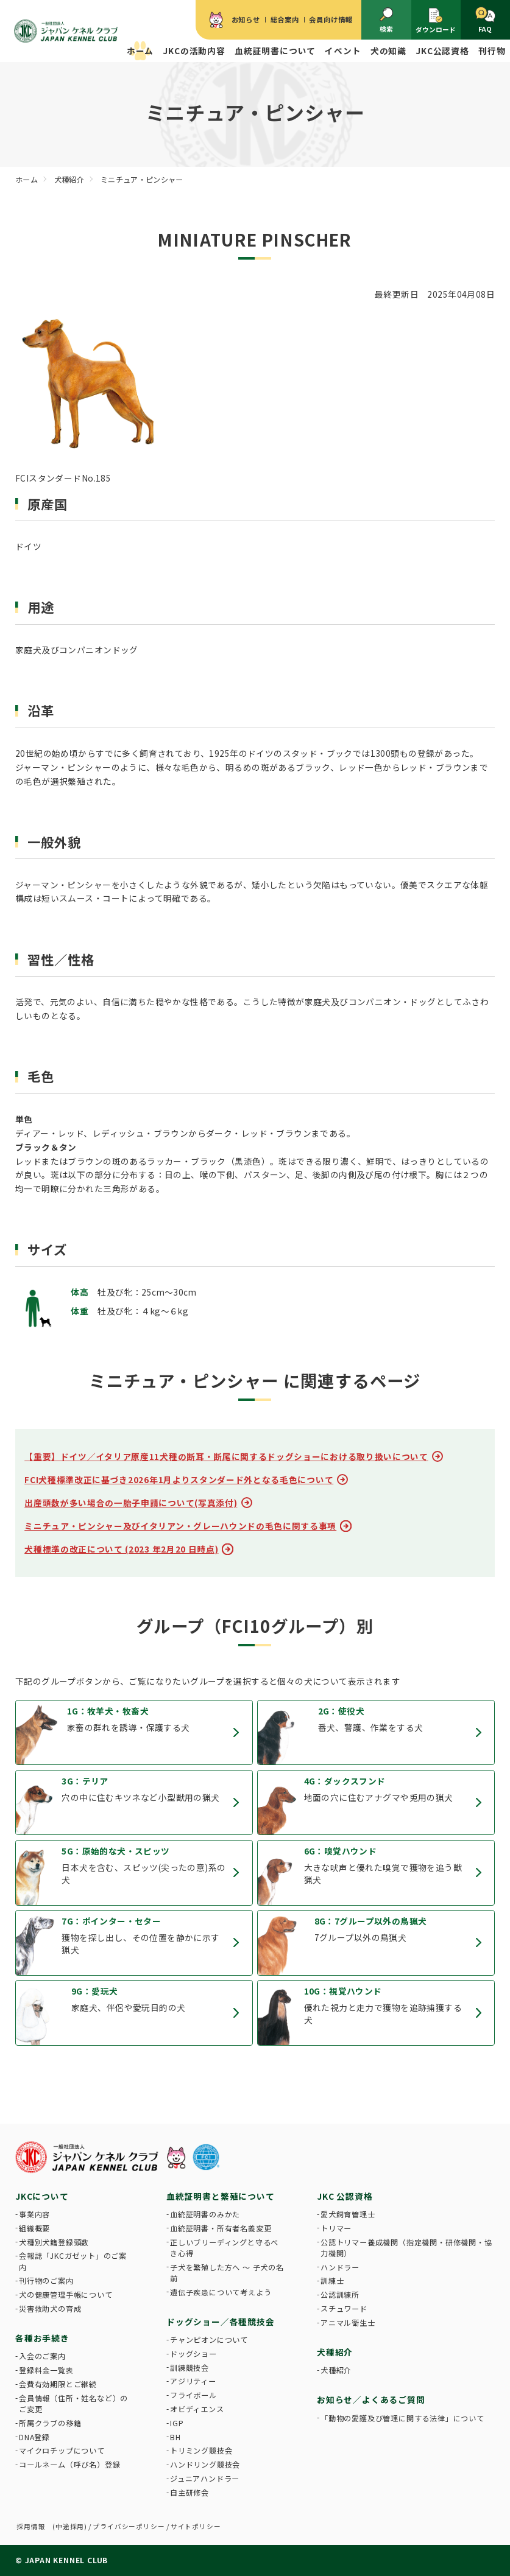 This screenshot has height=2576, width=510. Describe the element at coordinates (73, 2404) in the screenshot. I see `会員情報（住所・姓名など）のご変更` at that location.